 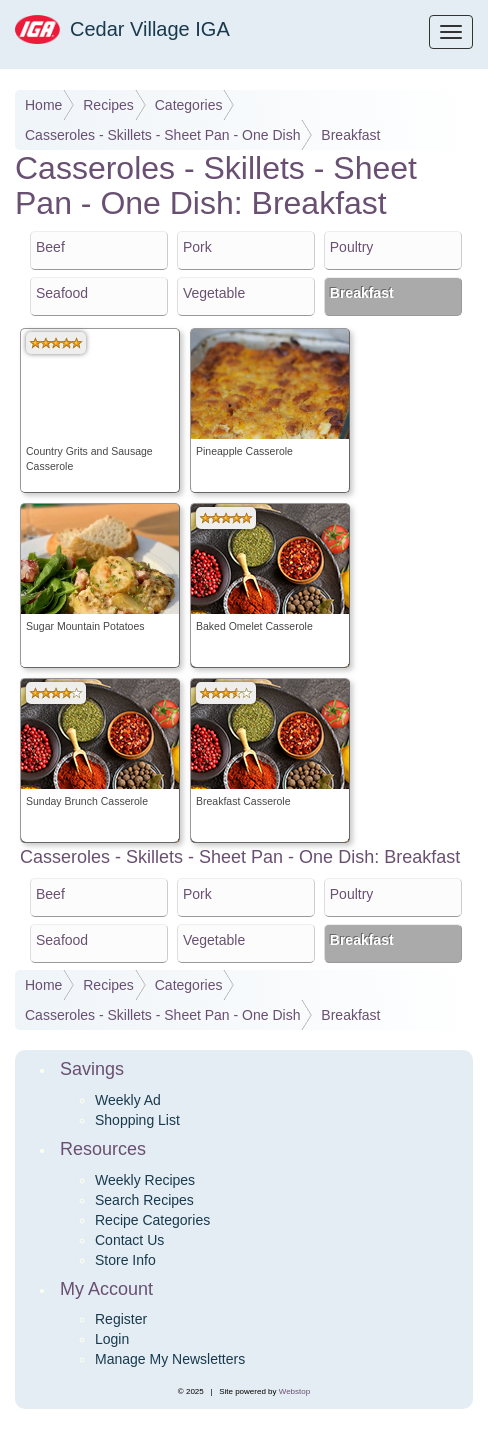 What do you see at coordinates (112, 1339) in the screenshot?
I see `Login` at bounding box center [112, 1339].